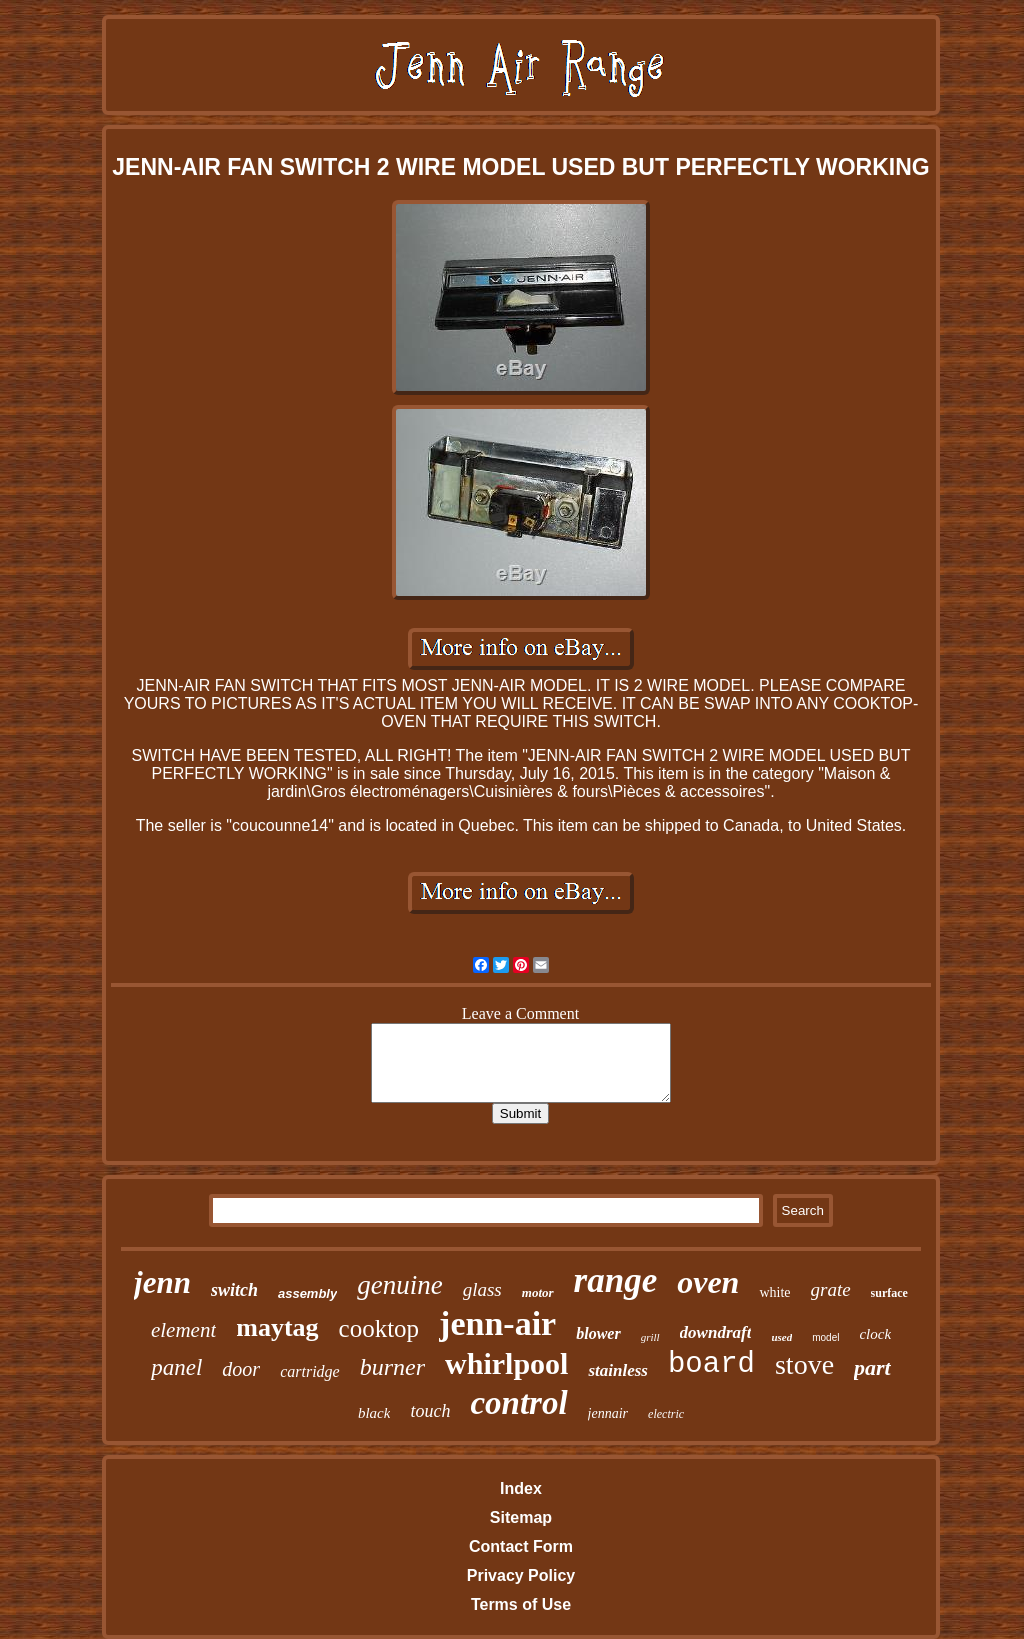 This screenshot has height=1639, width=1024. What do you see at coordinates (310, 1371) in the screenshot?
I see `cartridge` at bounding box center [310, 1371].